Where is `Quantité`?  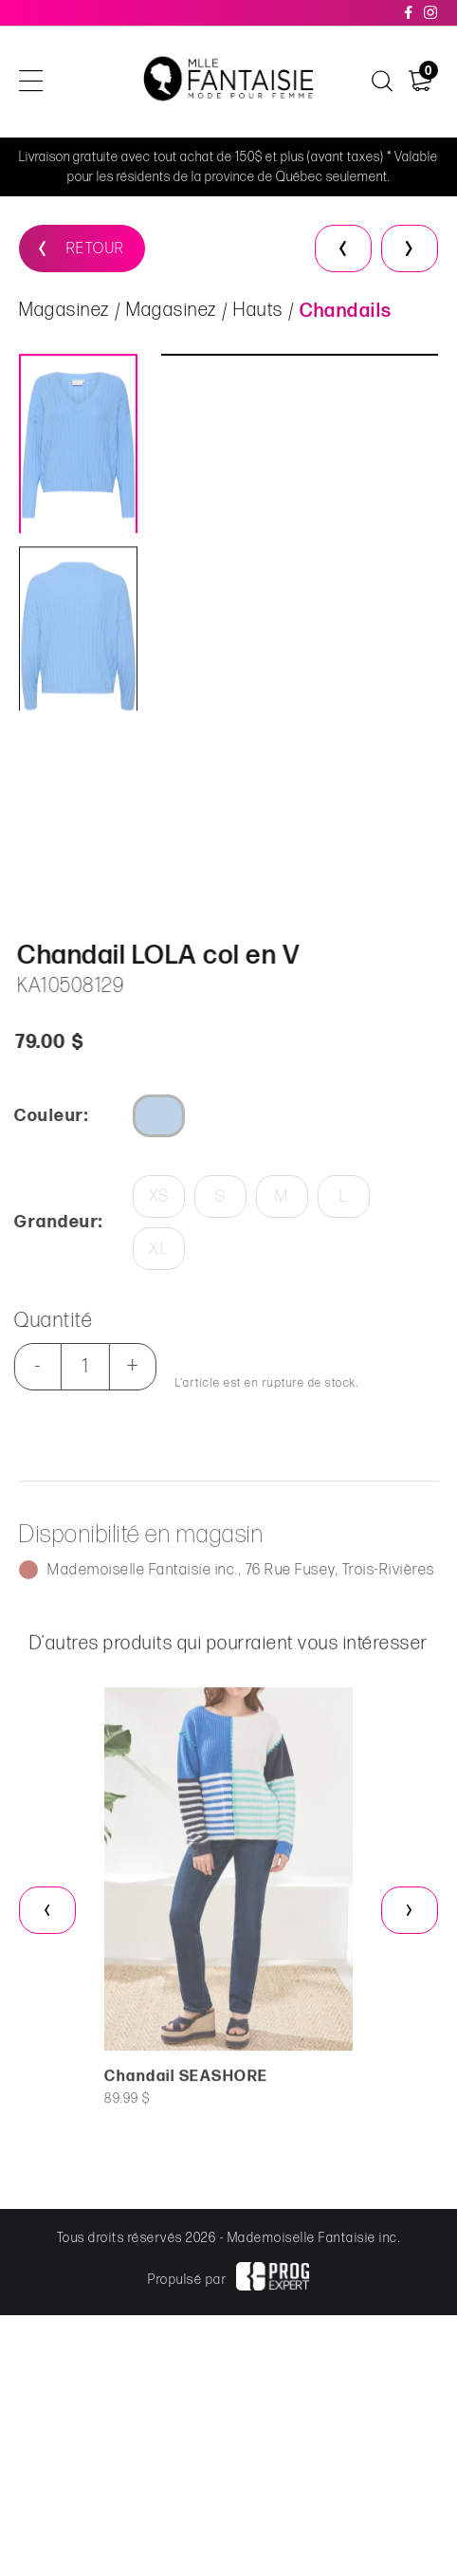 Quantité is located at coordinates (42, 1321).